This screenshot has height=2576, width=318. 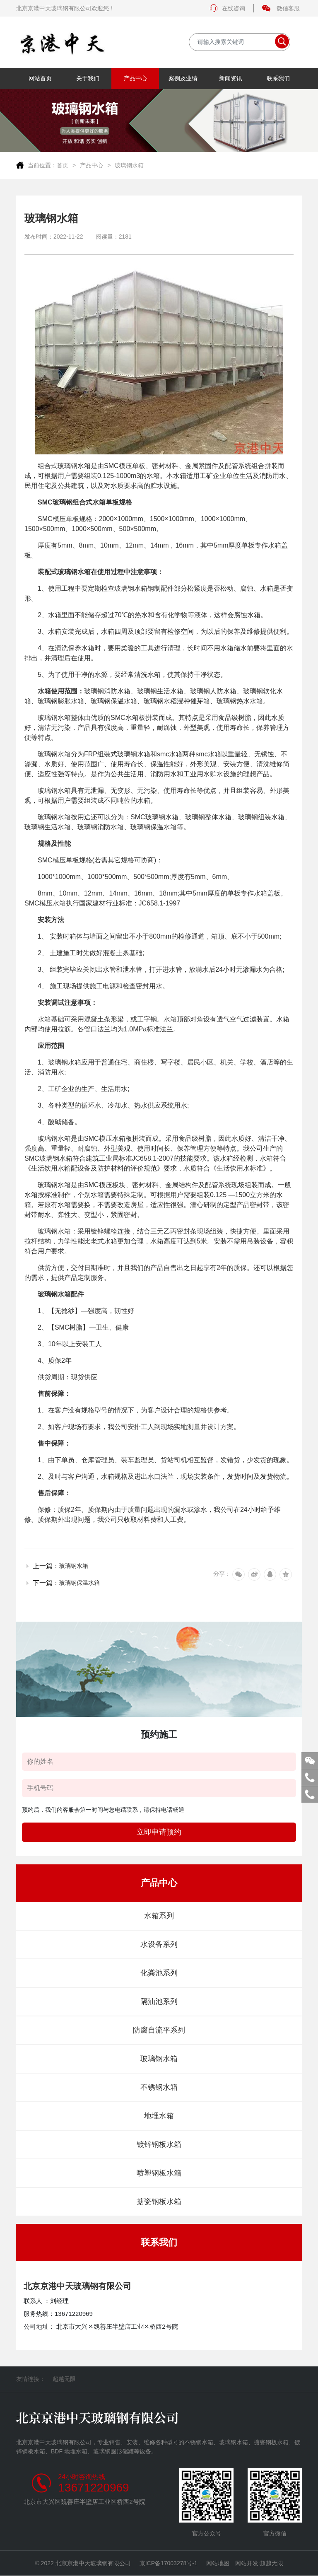 I want to click on 当前位置：, so click(x=42, y=165).